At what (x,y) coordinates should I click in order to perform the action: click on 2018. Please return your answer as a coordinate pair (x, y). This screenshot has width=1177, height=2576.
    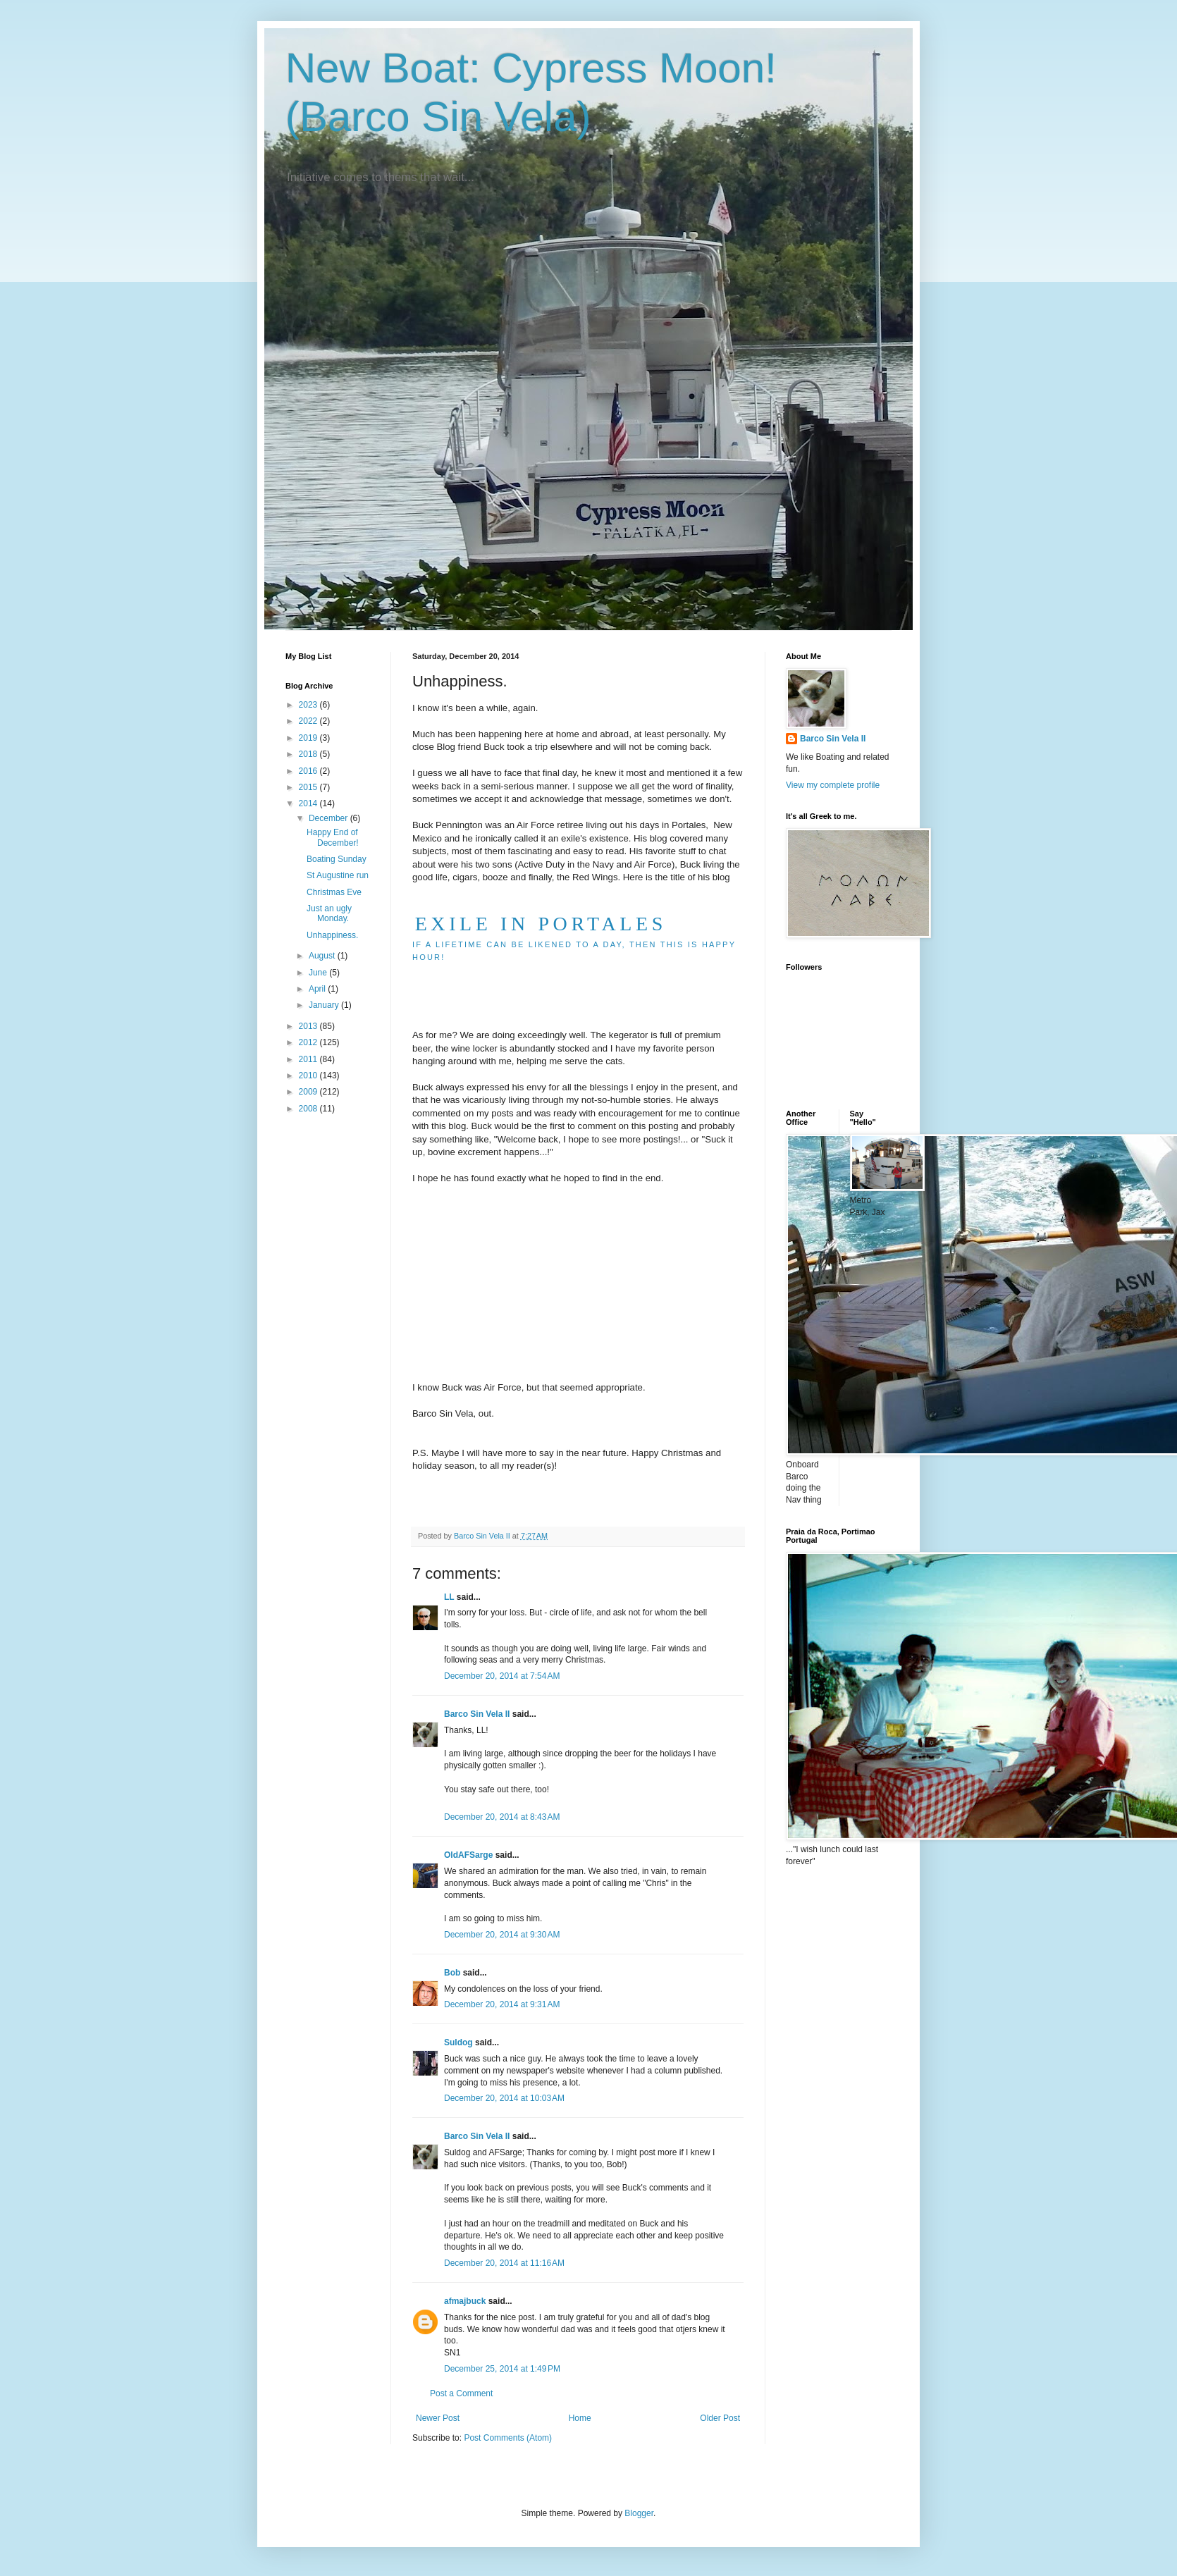
    Looking at the image, I should click on (309, 754).